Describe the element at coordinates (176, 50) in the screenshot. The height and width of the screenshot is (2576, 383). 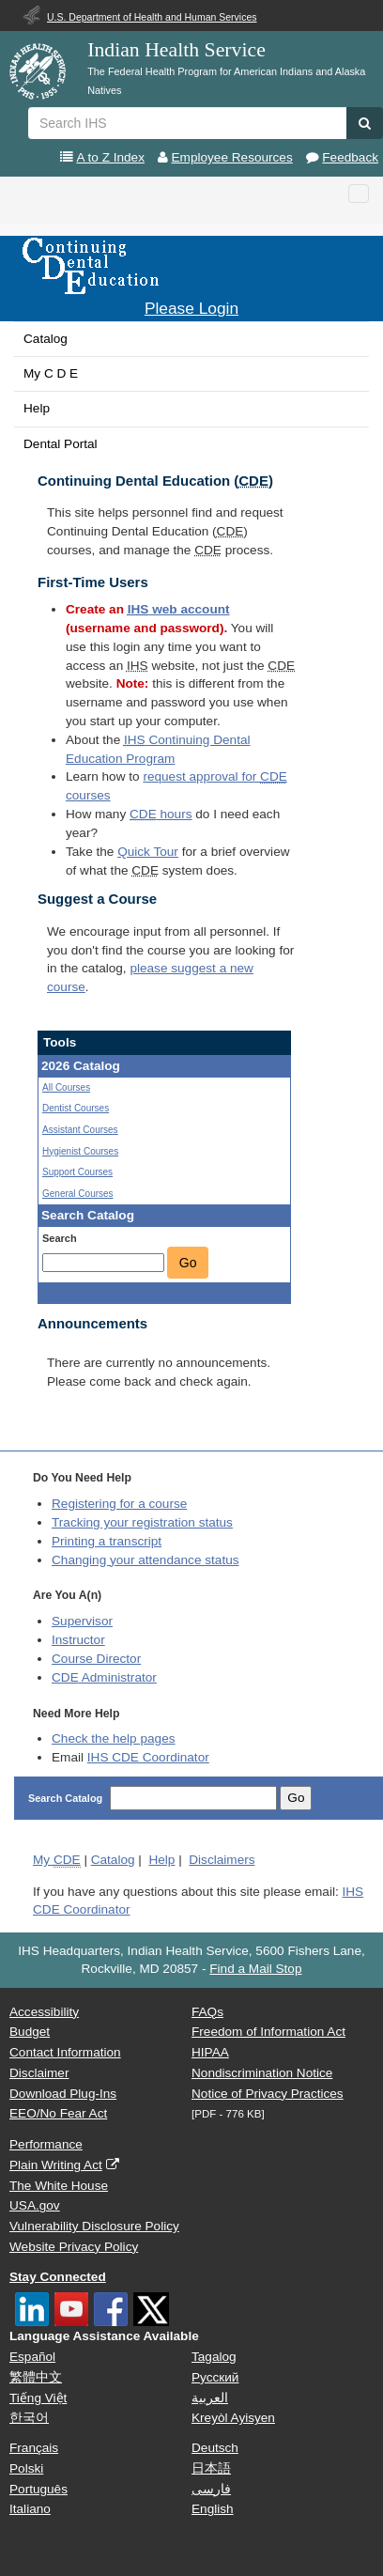
I see `Indian Health Service` at that location.